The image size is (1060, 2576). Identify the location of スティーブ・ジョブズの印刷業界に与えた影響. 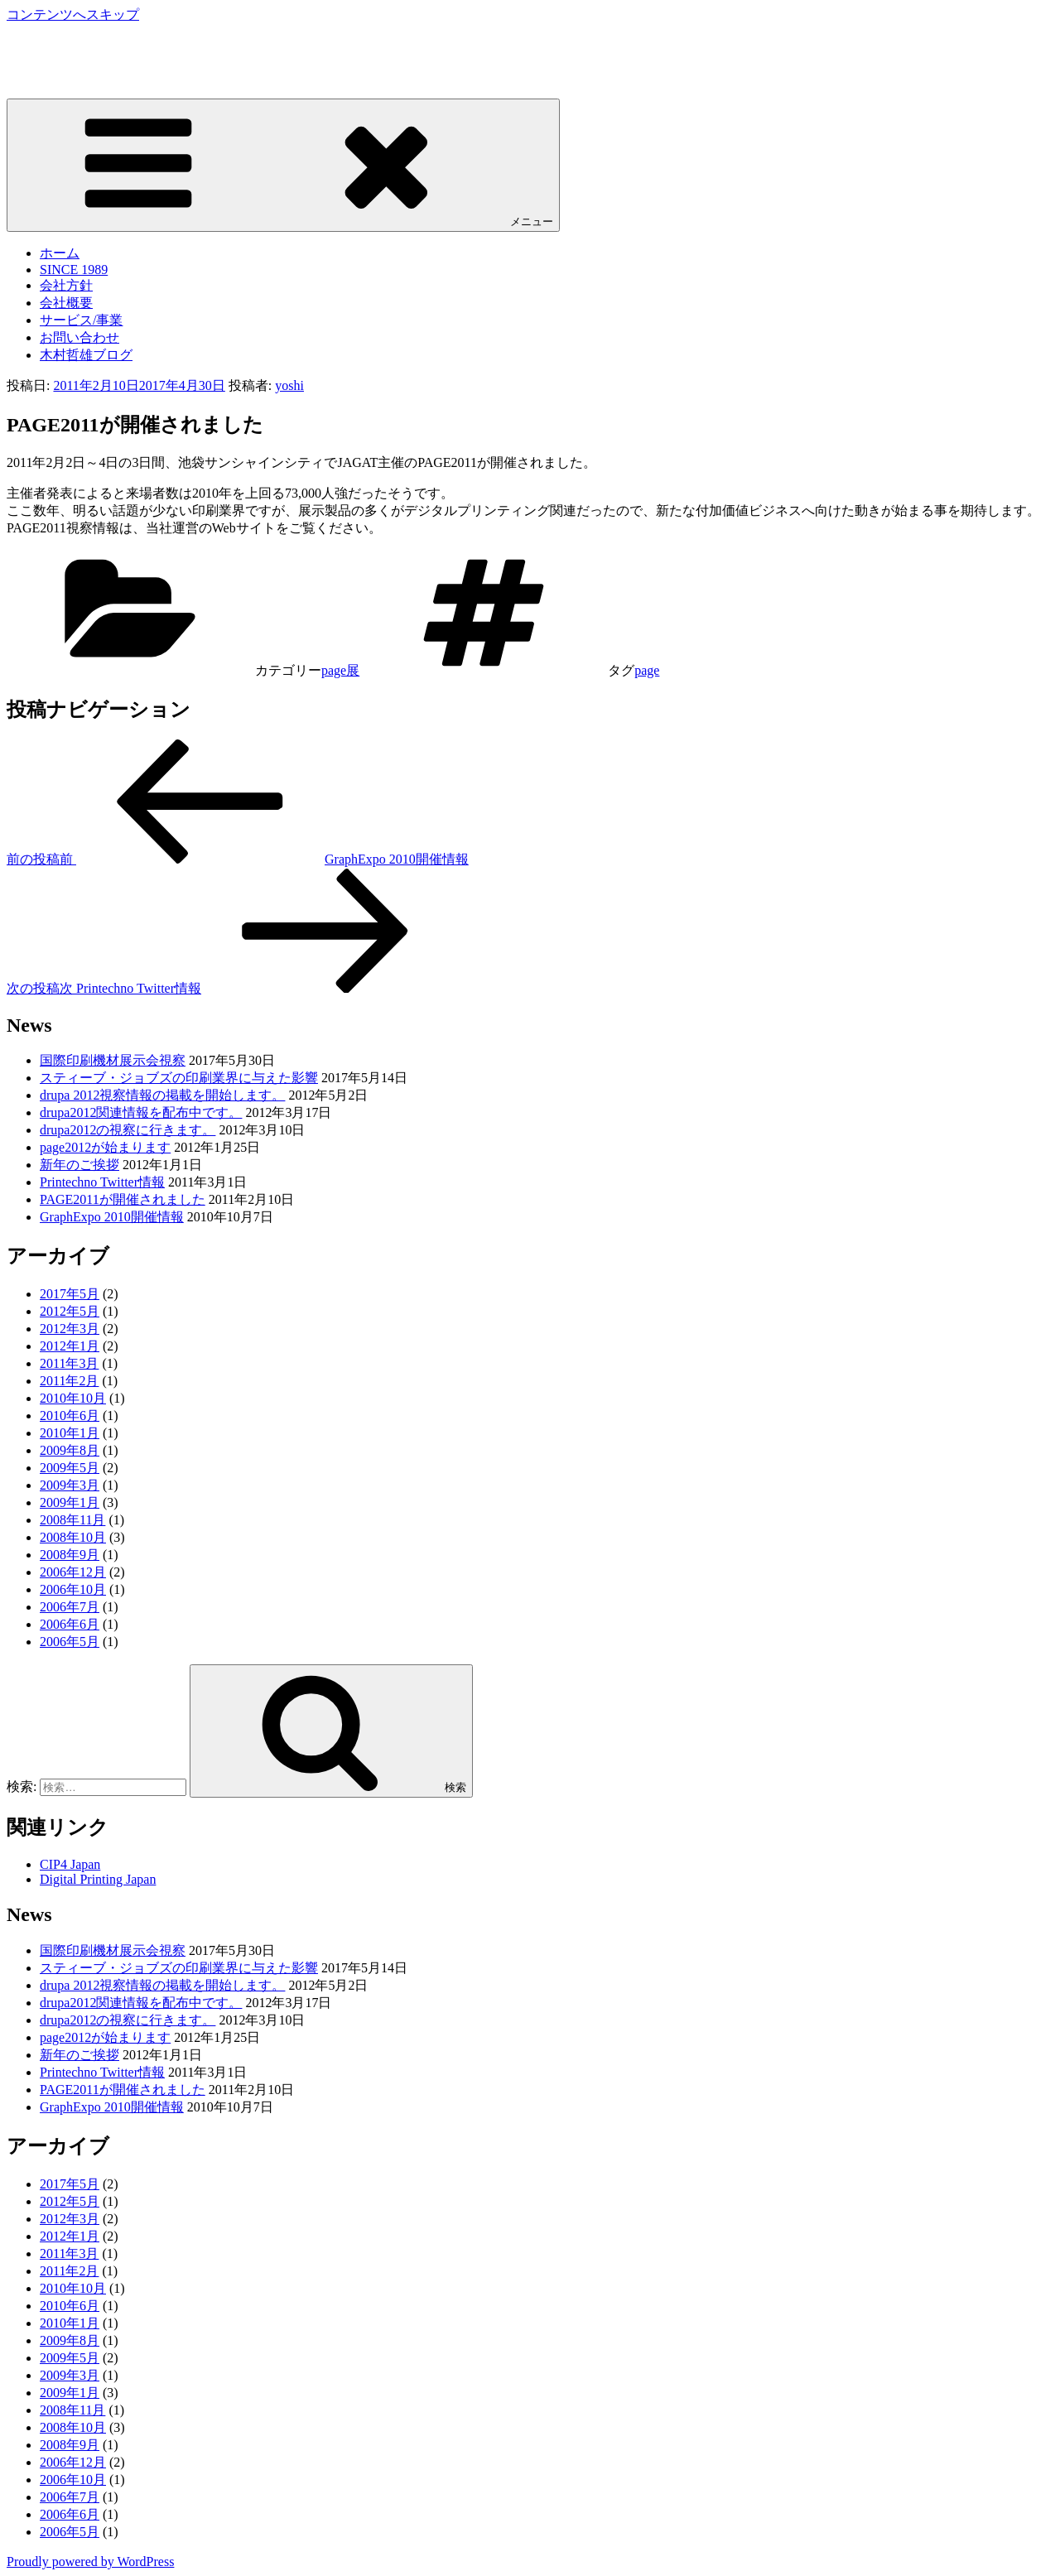
(179, 1078).